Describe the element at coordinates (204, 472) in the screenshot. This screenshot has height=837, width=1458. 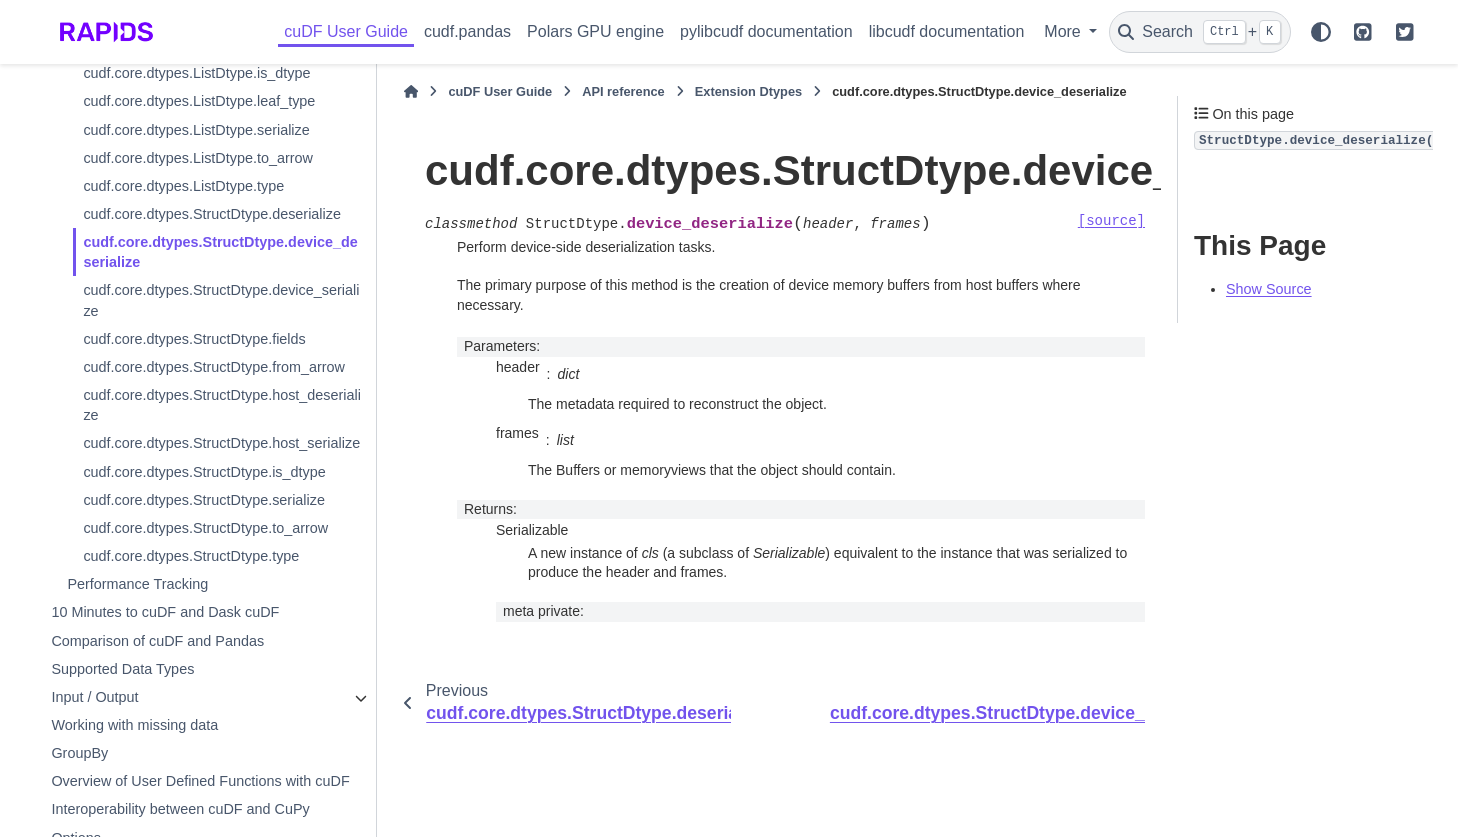
I see `cudf.core.dtypes.StructDtype.is_dtype` at that location.